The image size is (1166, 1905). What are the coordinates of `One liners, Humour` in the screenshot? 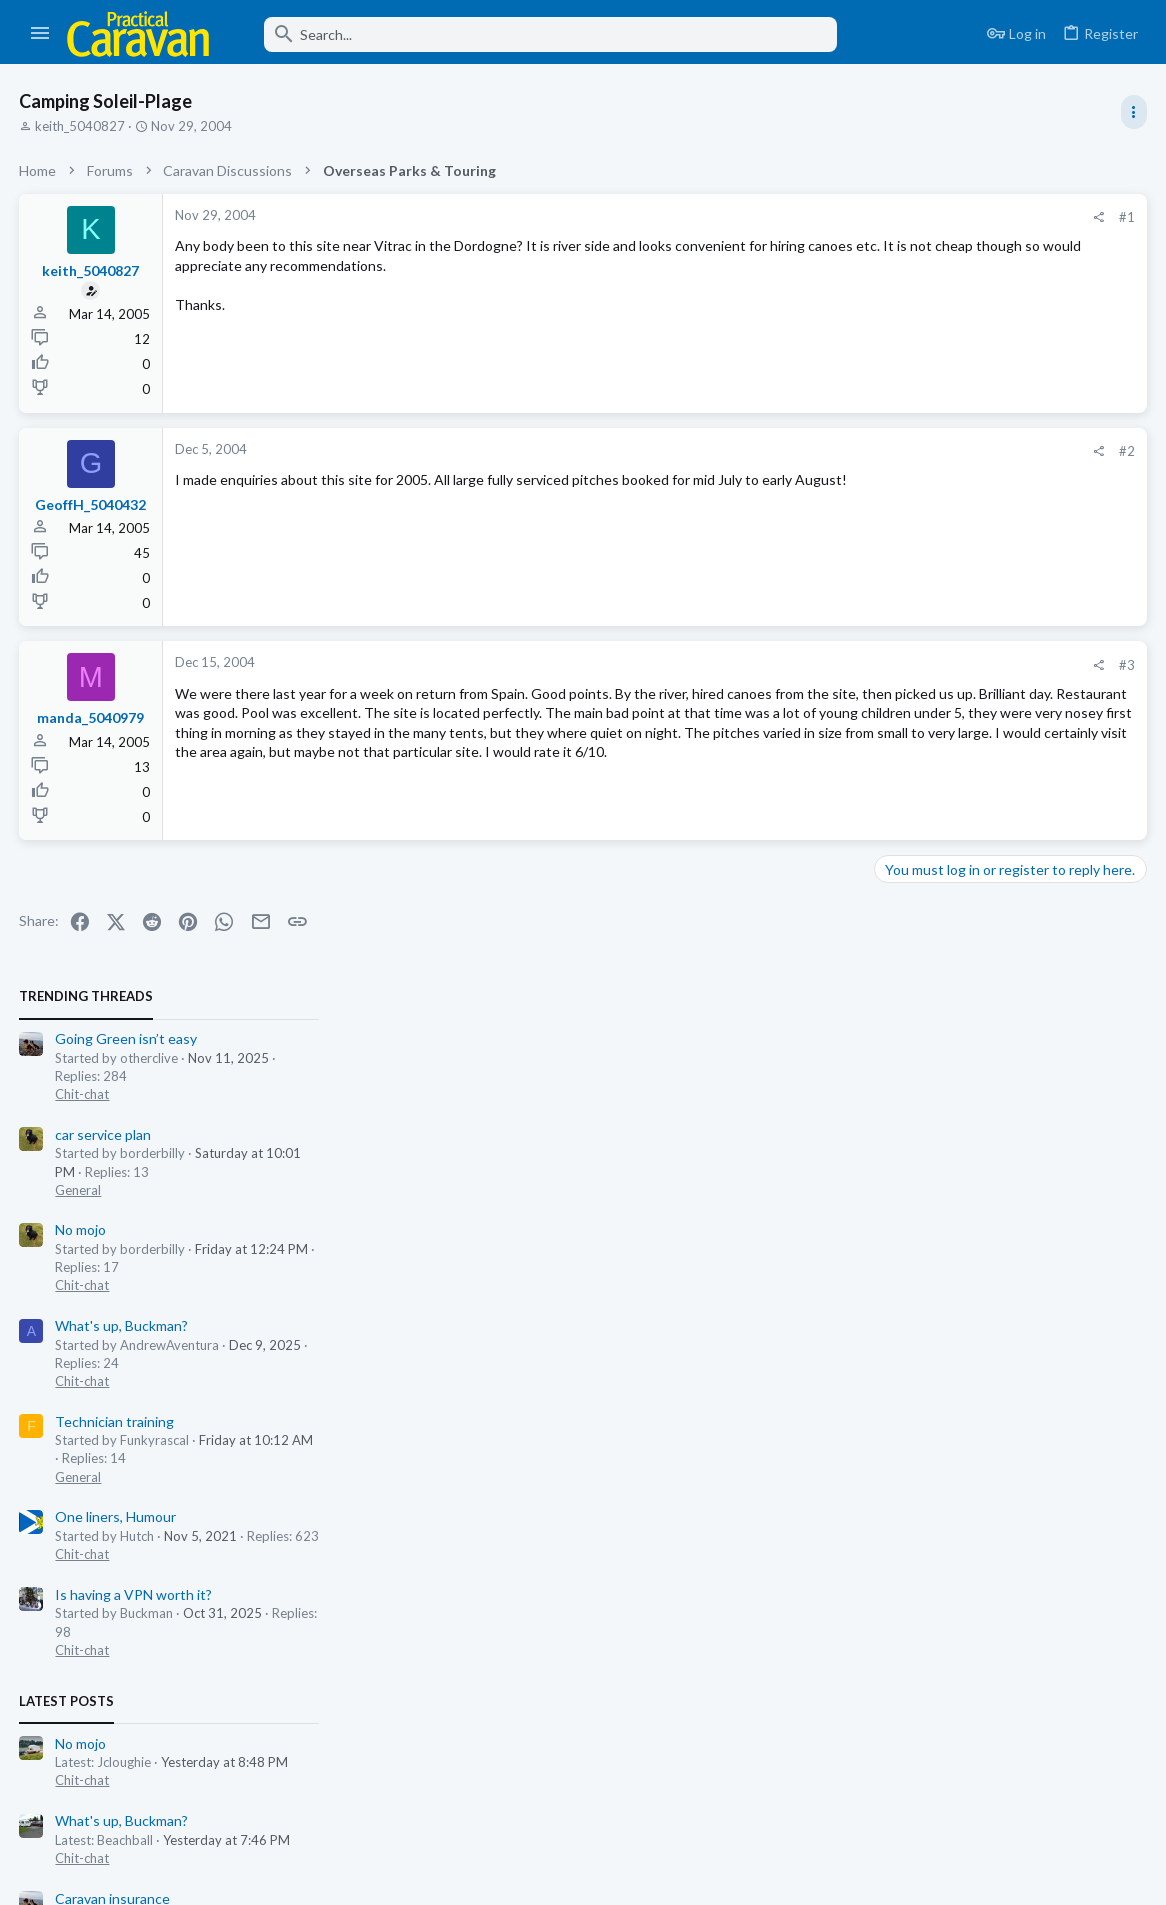 It's located at (942, 724).